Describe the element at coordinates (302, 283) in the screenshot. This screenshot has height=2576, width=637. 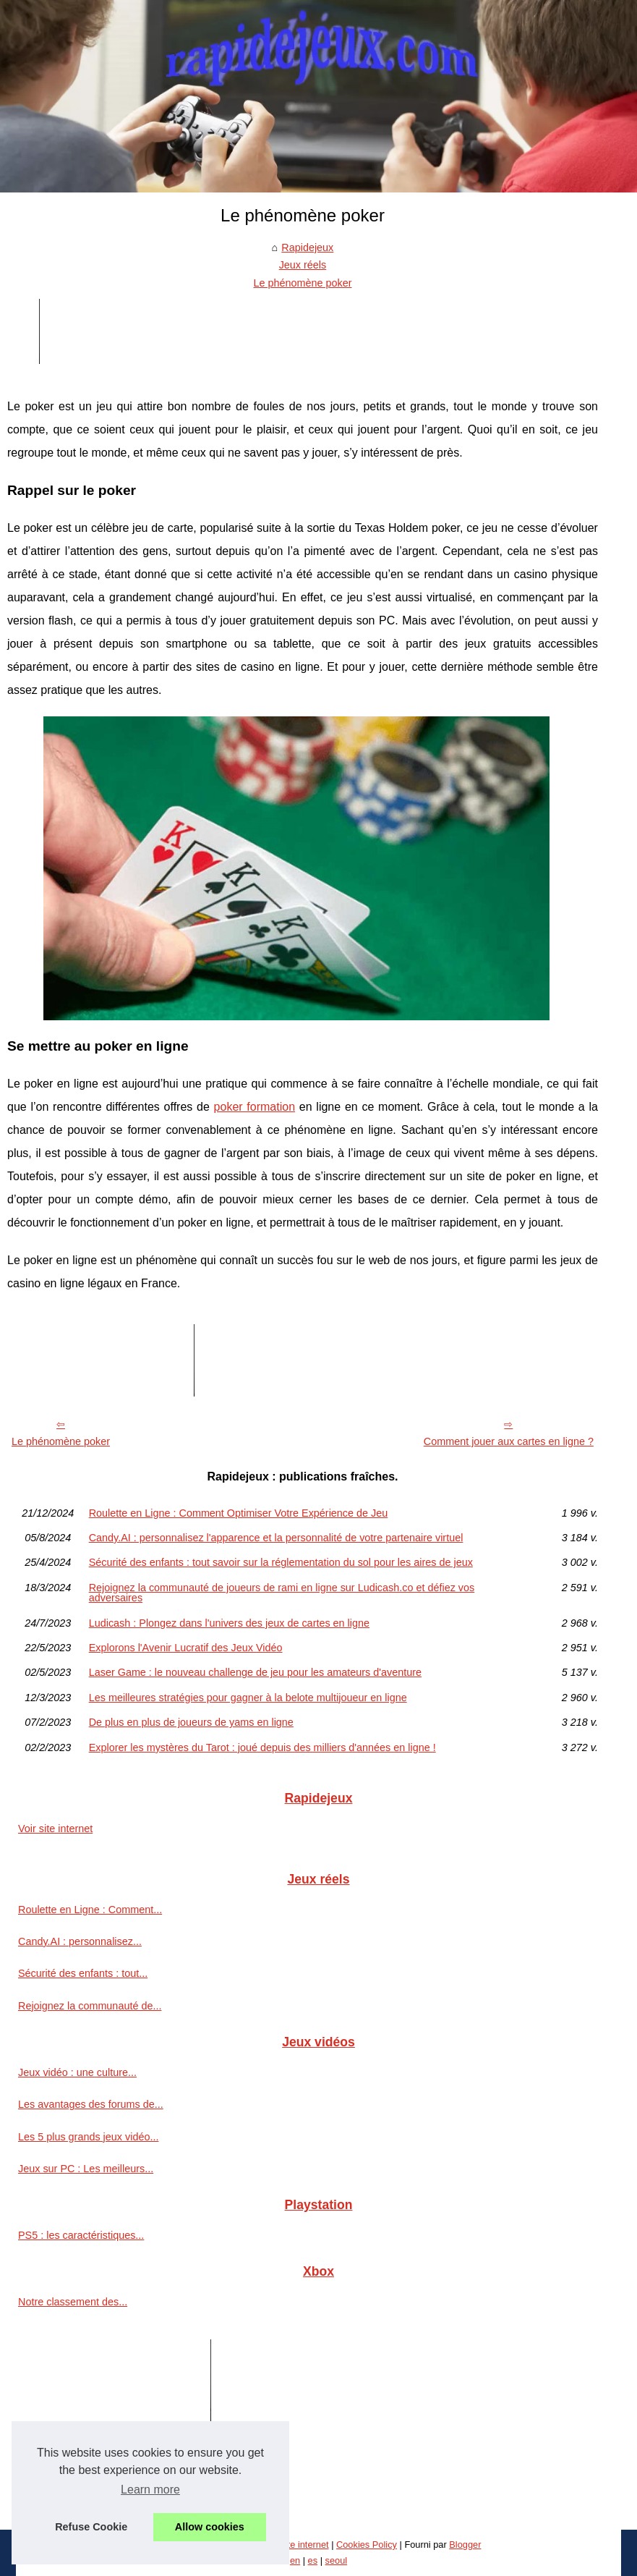
I see `Le phénomène poker` at that location.